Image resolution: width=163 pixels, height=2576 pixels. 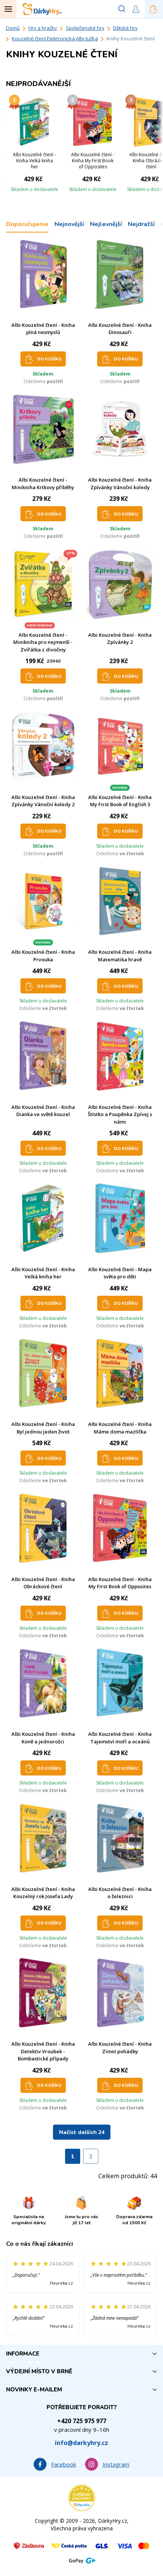 What do you see at coordinates (141, 224) in the screenshot?
I see `Nejdražší [tab]` at bounding box center [141, 224].